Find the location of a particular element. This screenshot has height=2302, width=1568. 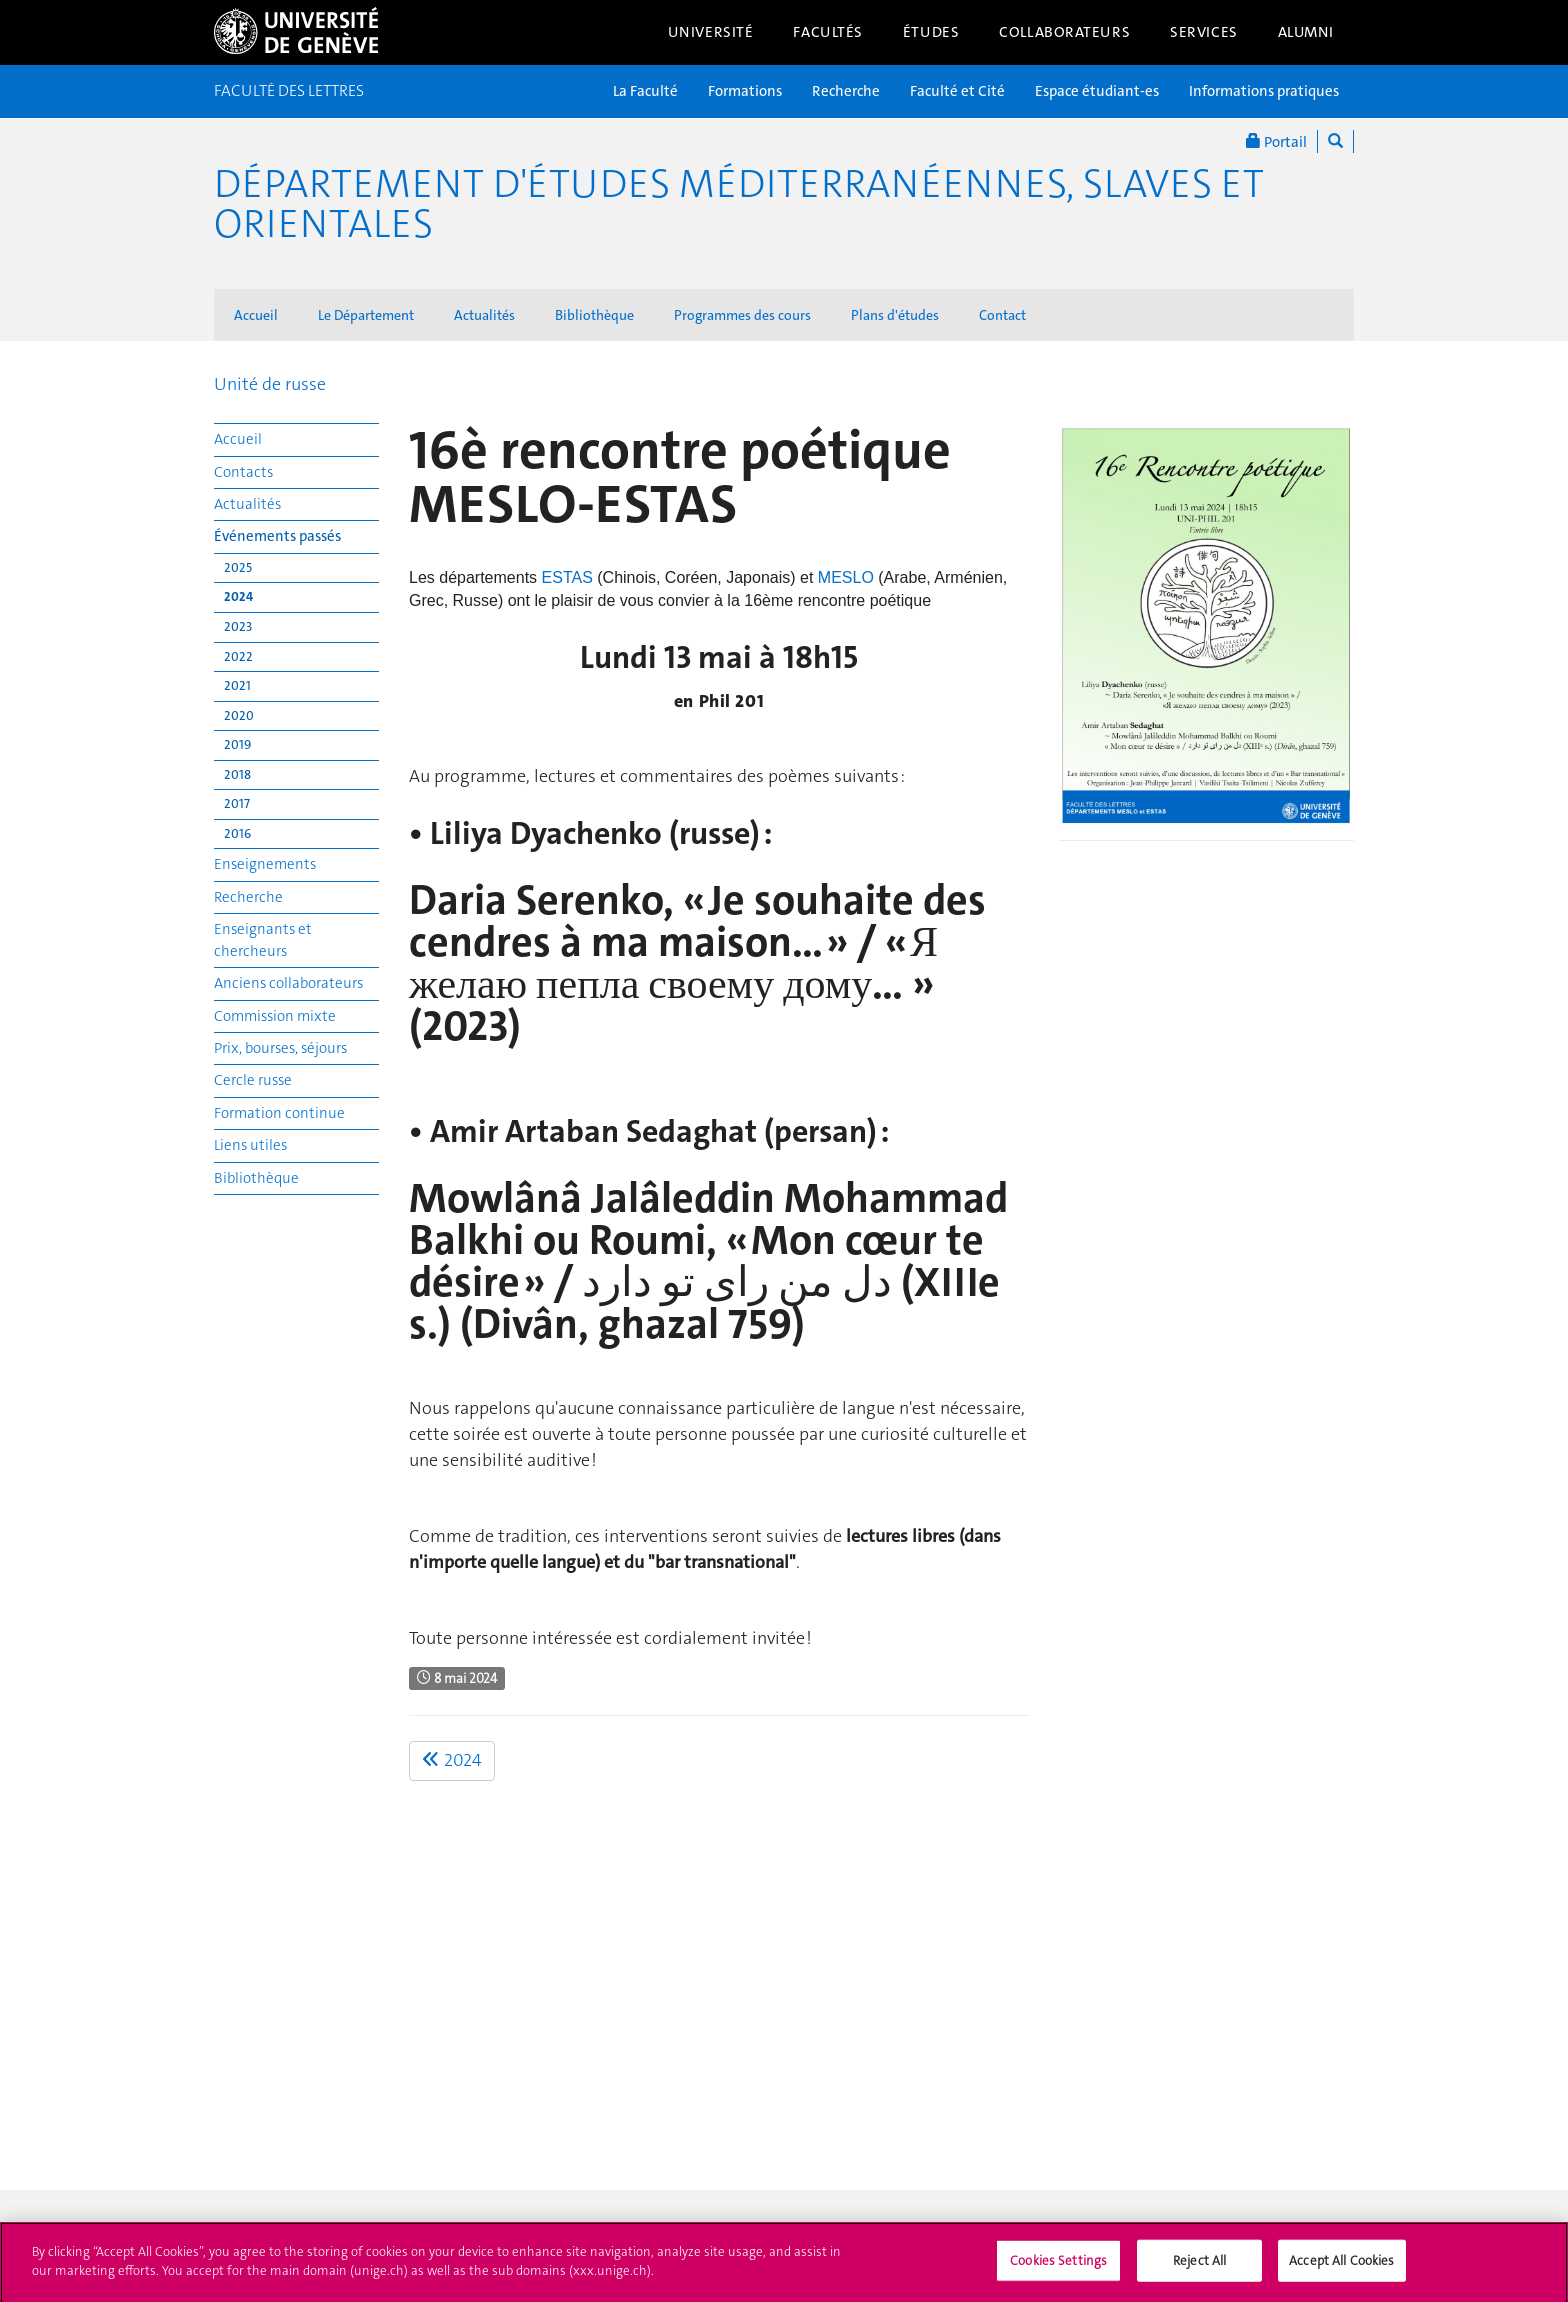

Enseignants et chercheurs is located at coordinates (263, 939).